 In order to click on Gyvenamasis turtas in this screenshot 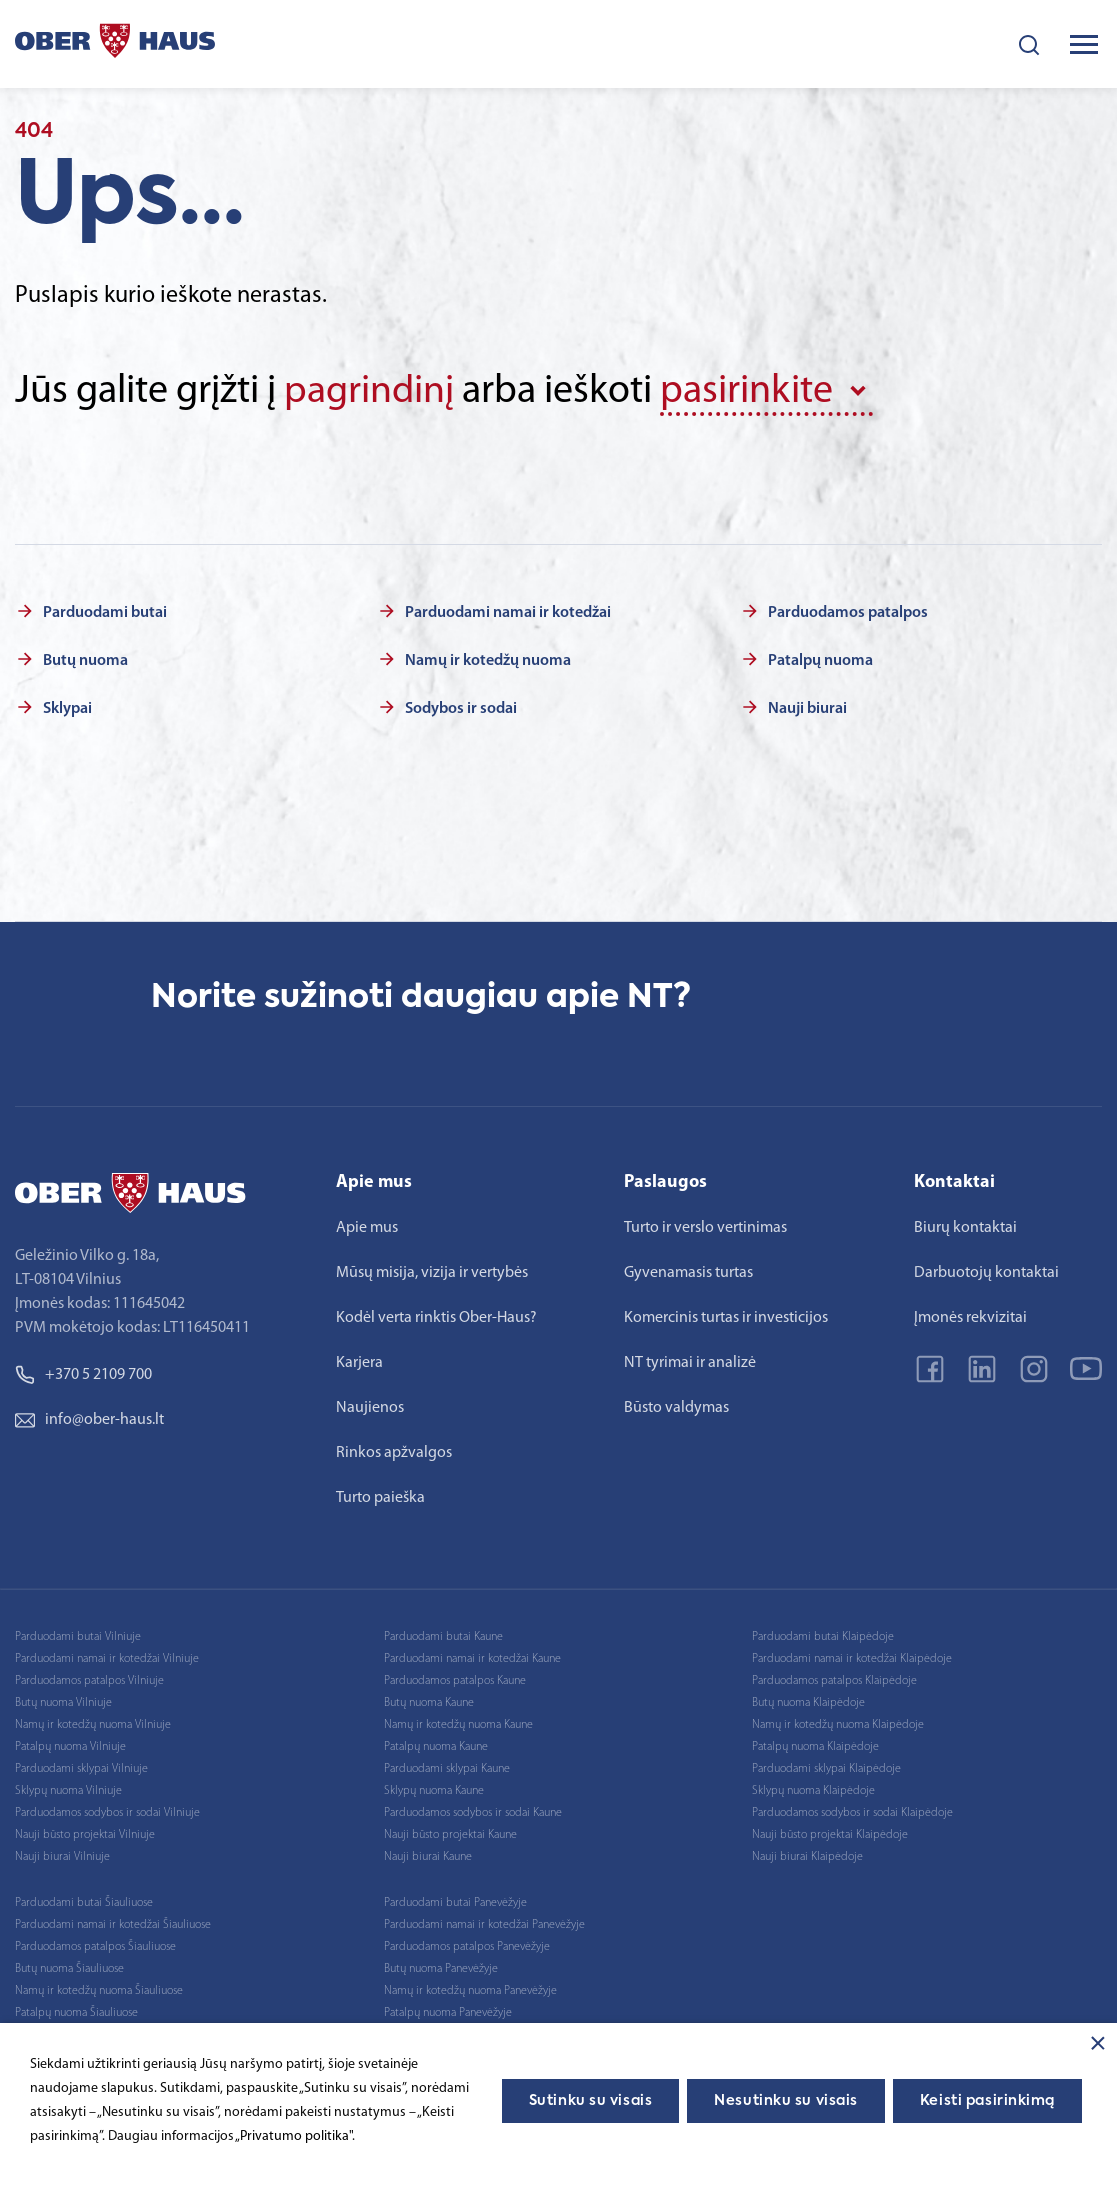, I will do `click(688, 1273)`.